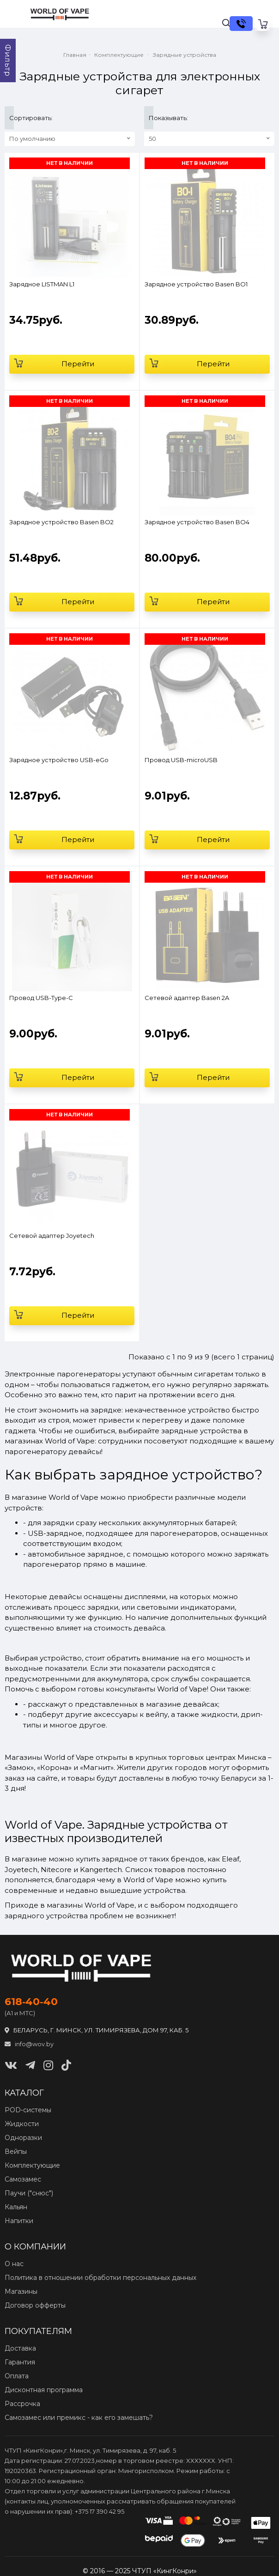  Describe the element at coordinates (16, 2207) in the screenshot. I see `Кальян` at that location.